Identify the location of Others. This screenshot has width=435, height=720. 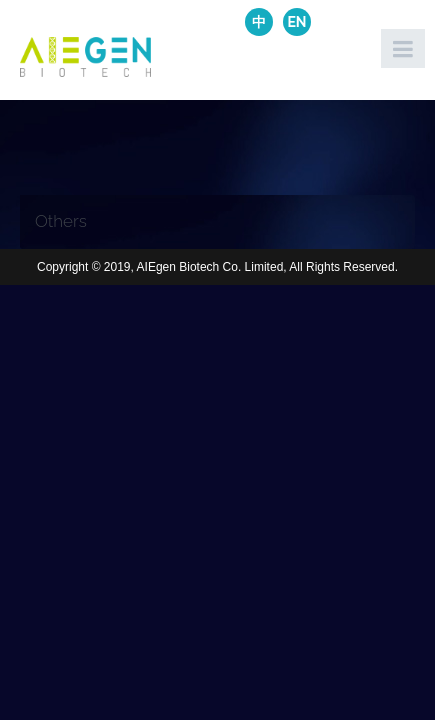
(61, 221).